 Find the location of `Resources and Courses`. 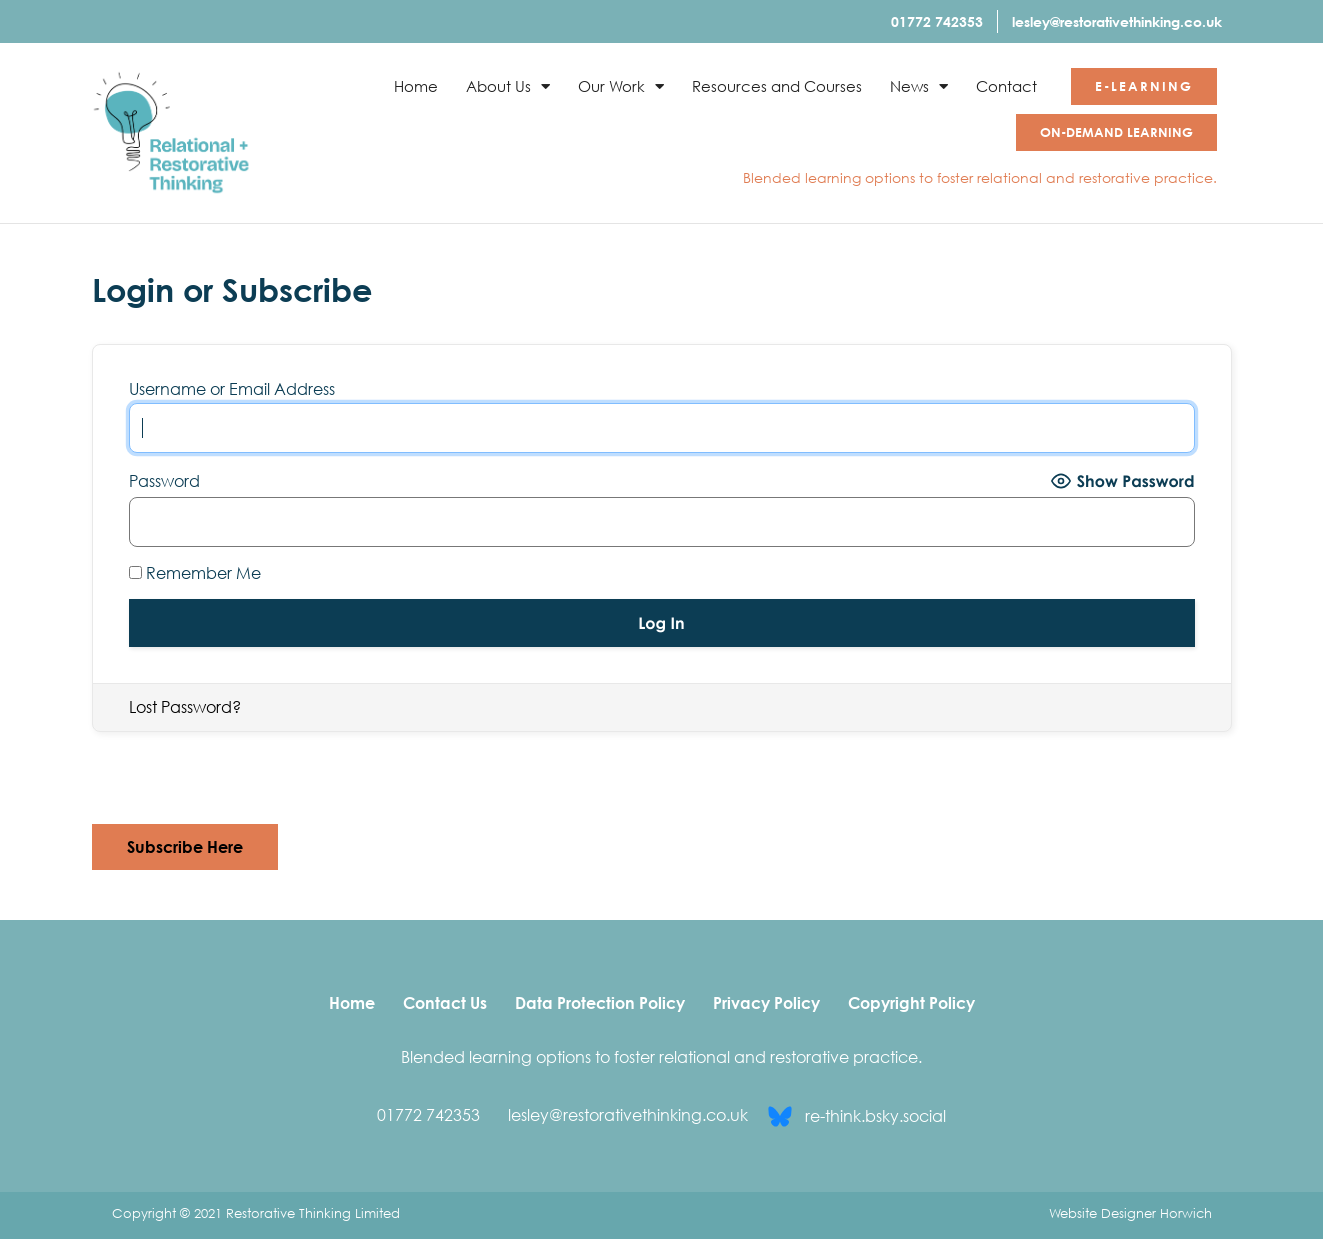

Resources and Courses is located at coordinates (777, 86).